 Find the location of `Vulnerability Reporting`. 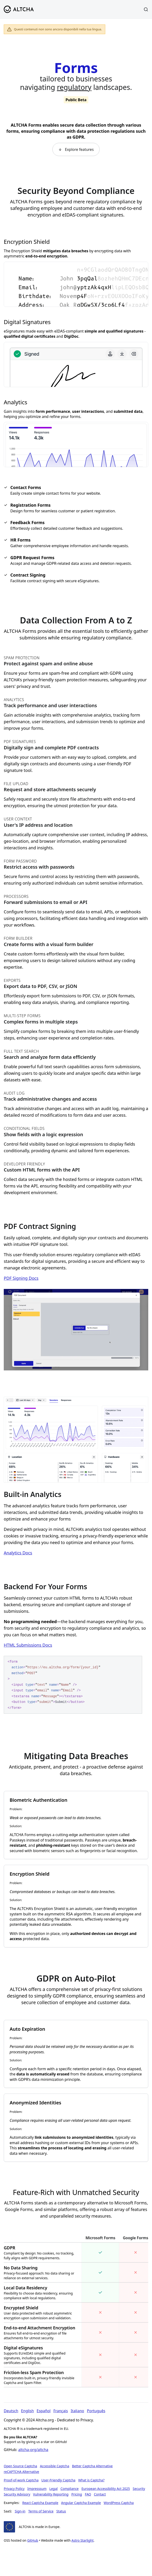

Vulnerability Reporting is located at coordinates (51, 2494).